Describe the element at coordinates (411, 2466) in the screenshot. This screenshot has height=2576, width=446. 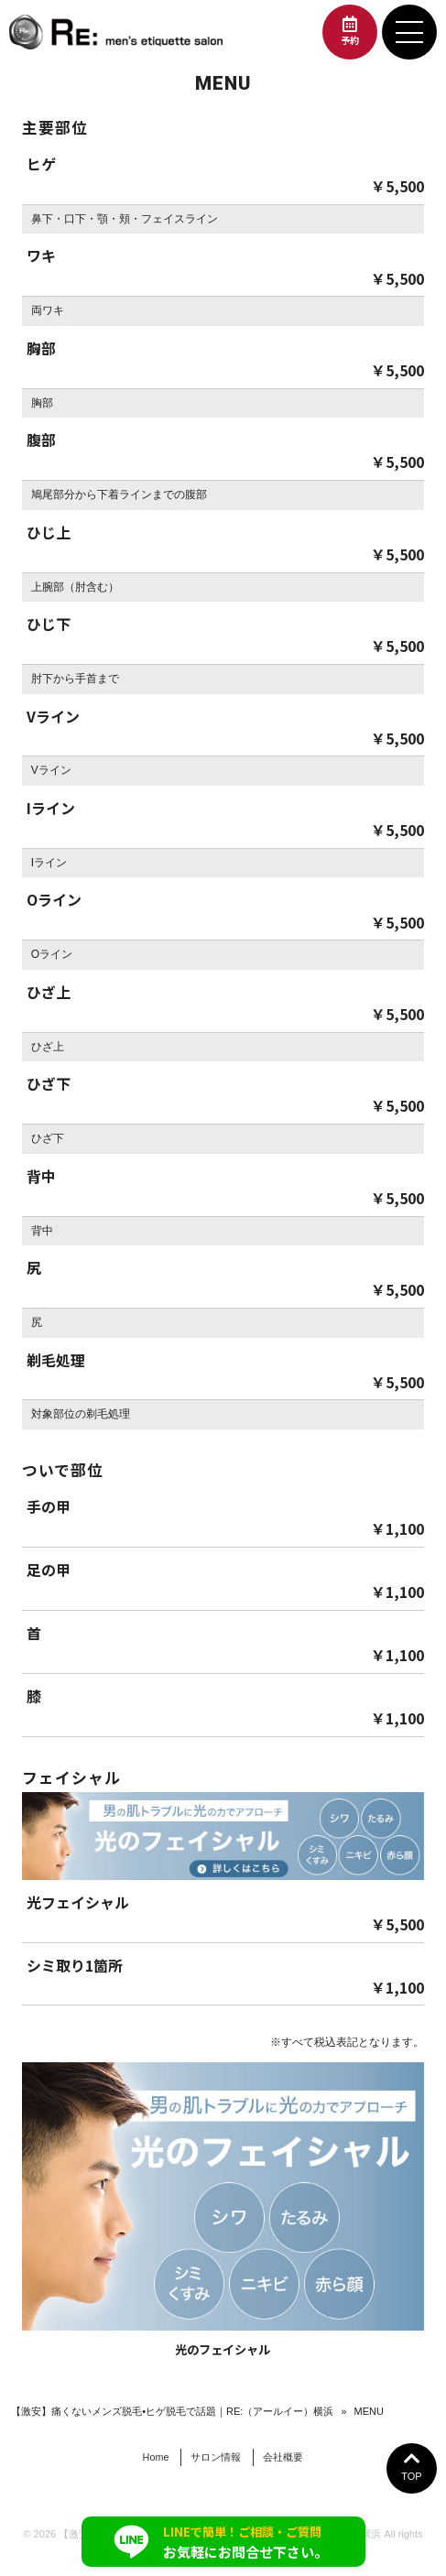
I see `TOP` at that location.